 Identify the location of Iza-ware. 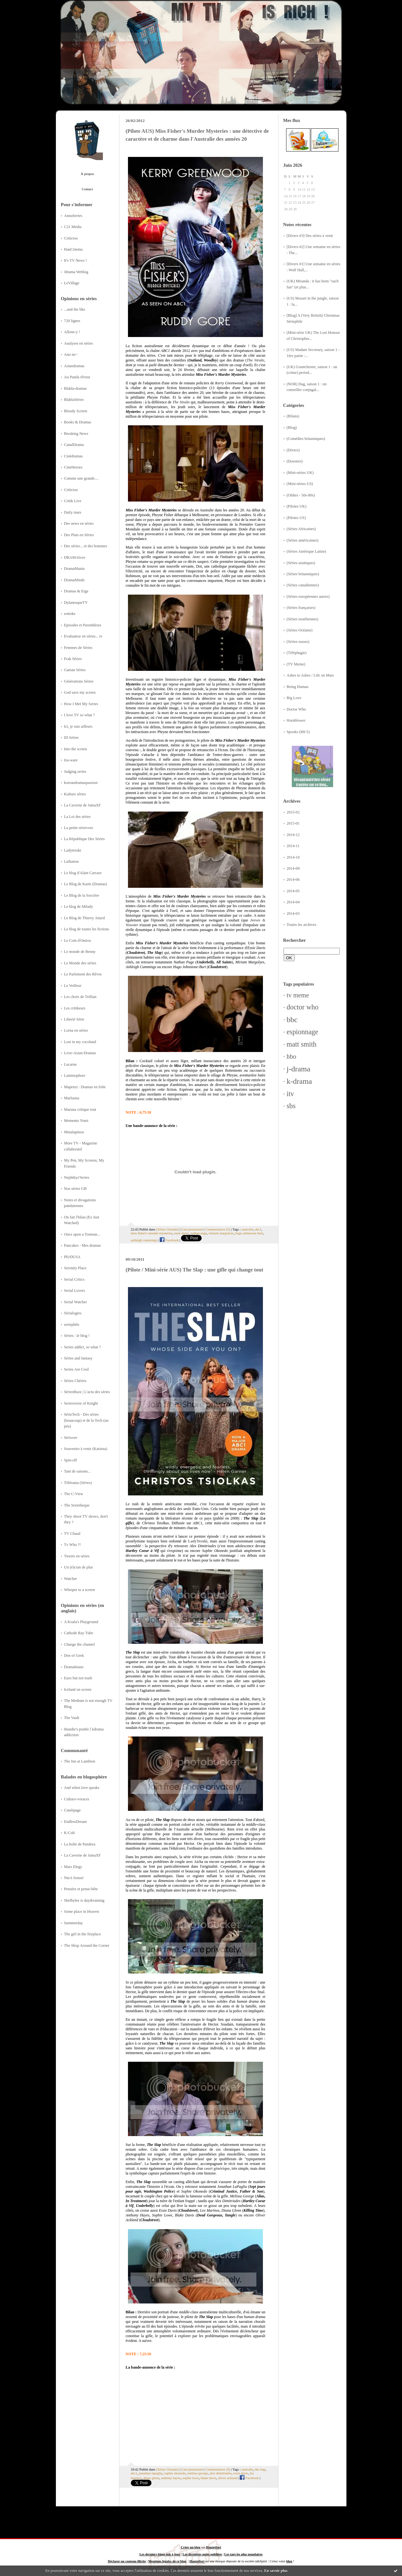
(71, 760).